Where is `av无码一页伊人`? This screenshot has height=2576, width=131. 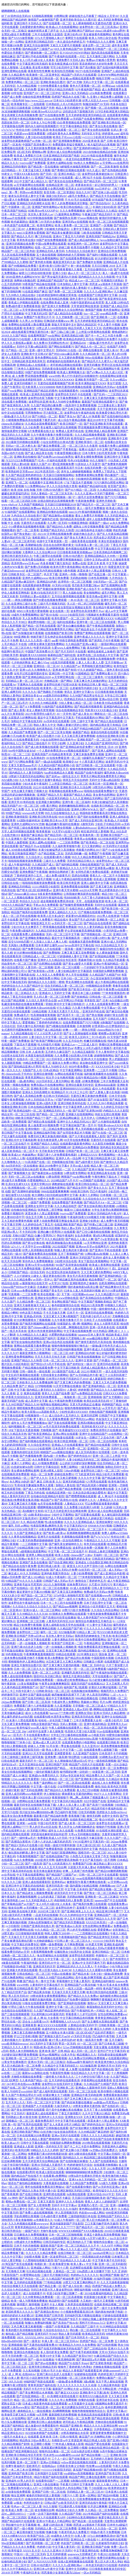 av无码一页伊人 is located at coordinates (43, 1279).